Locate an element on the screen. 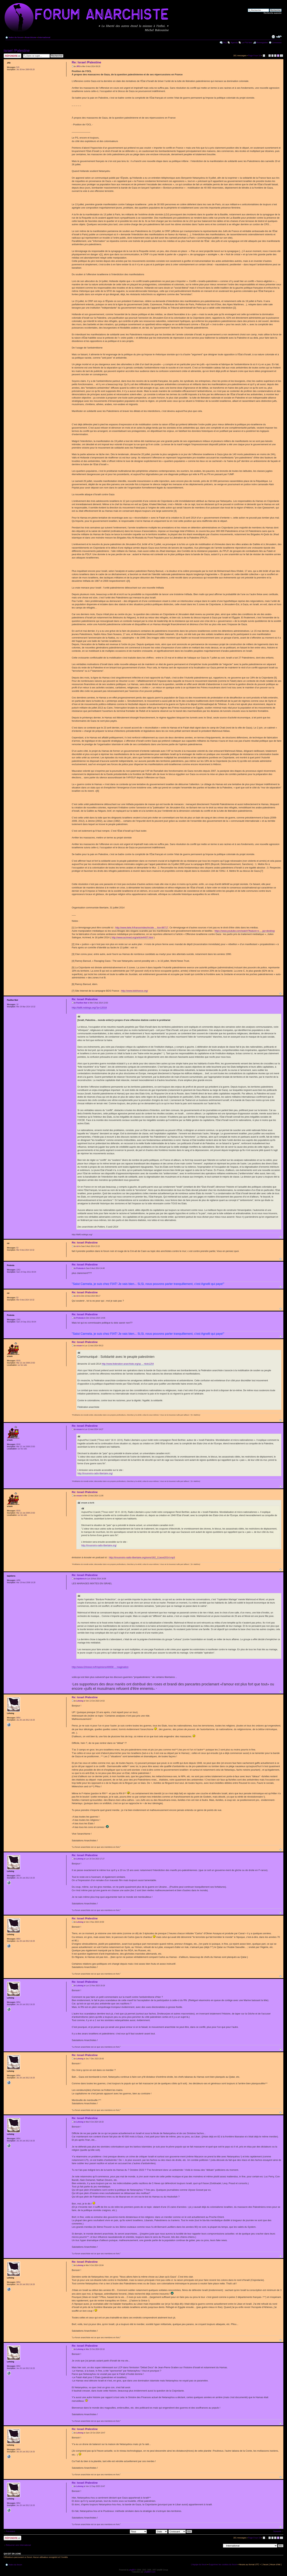 The image size is (287, 2576). Retourner vers International is located at coordinates (18, 2545).